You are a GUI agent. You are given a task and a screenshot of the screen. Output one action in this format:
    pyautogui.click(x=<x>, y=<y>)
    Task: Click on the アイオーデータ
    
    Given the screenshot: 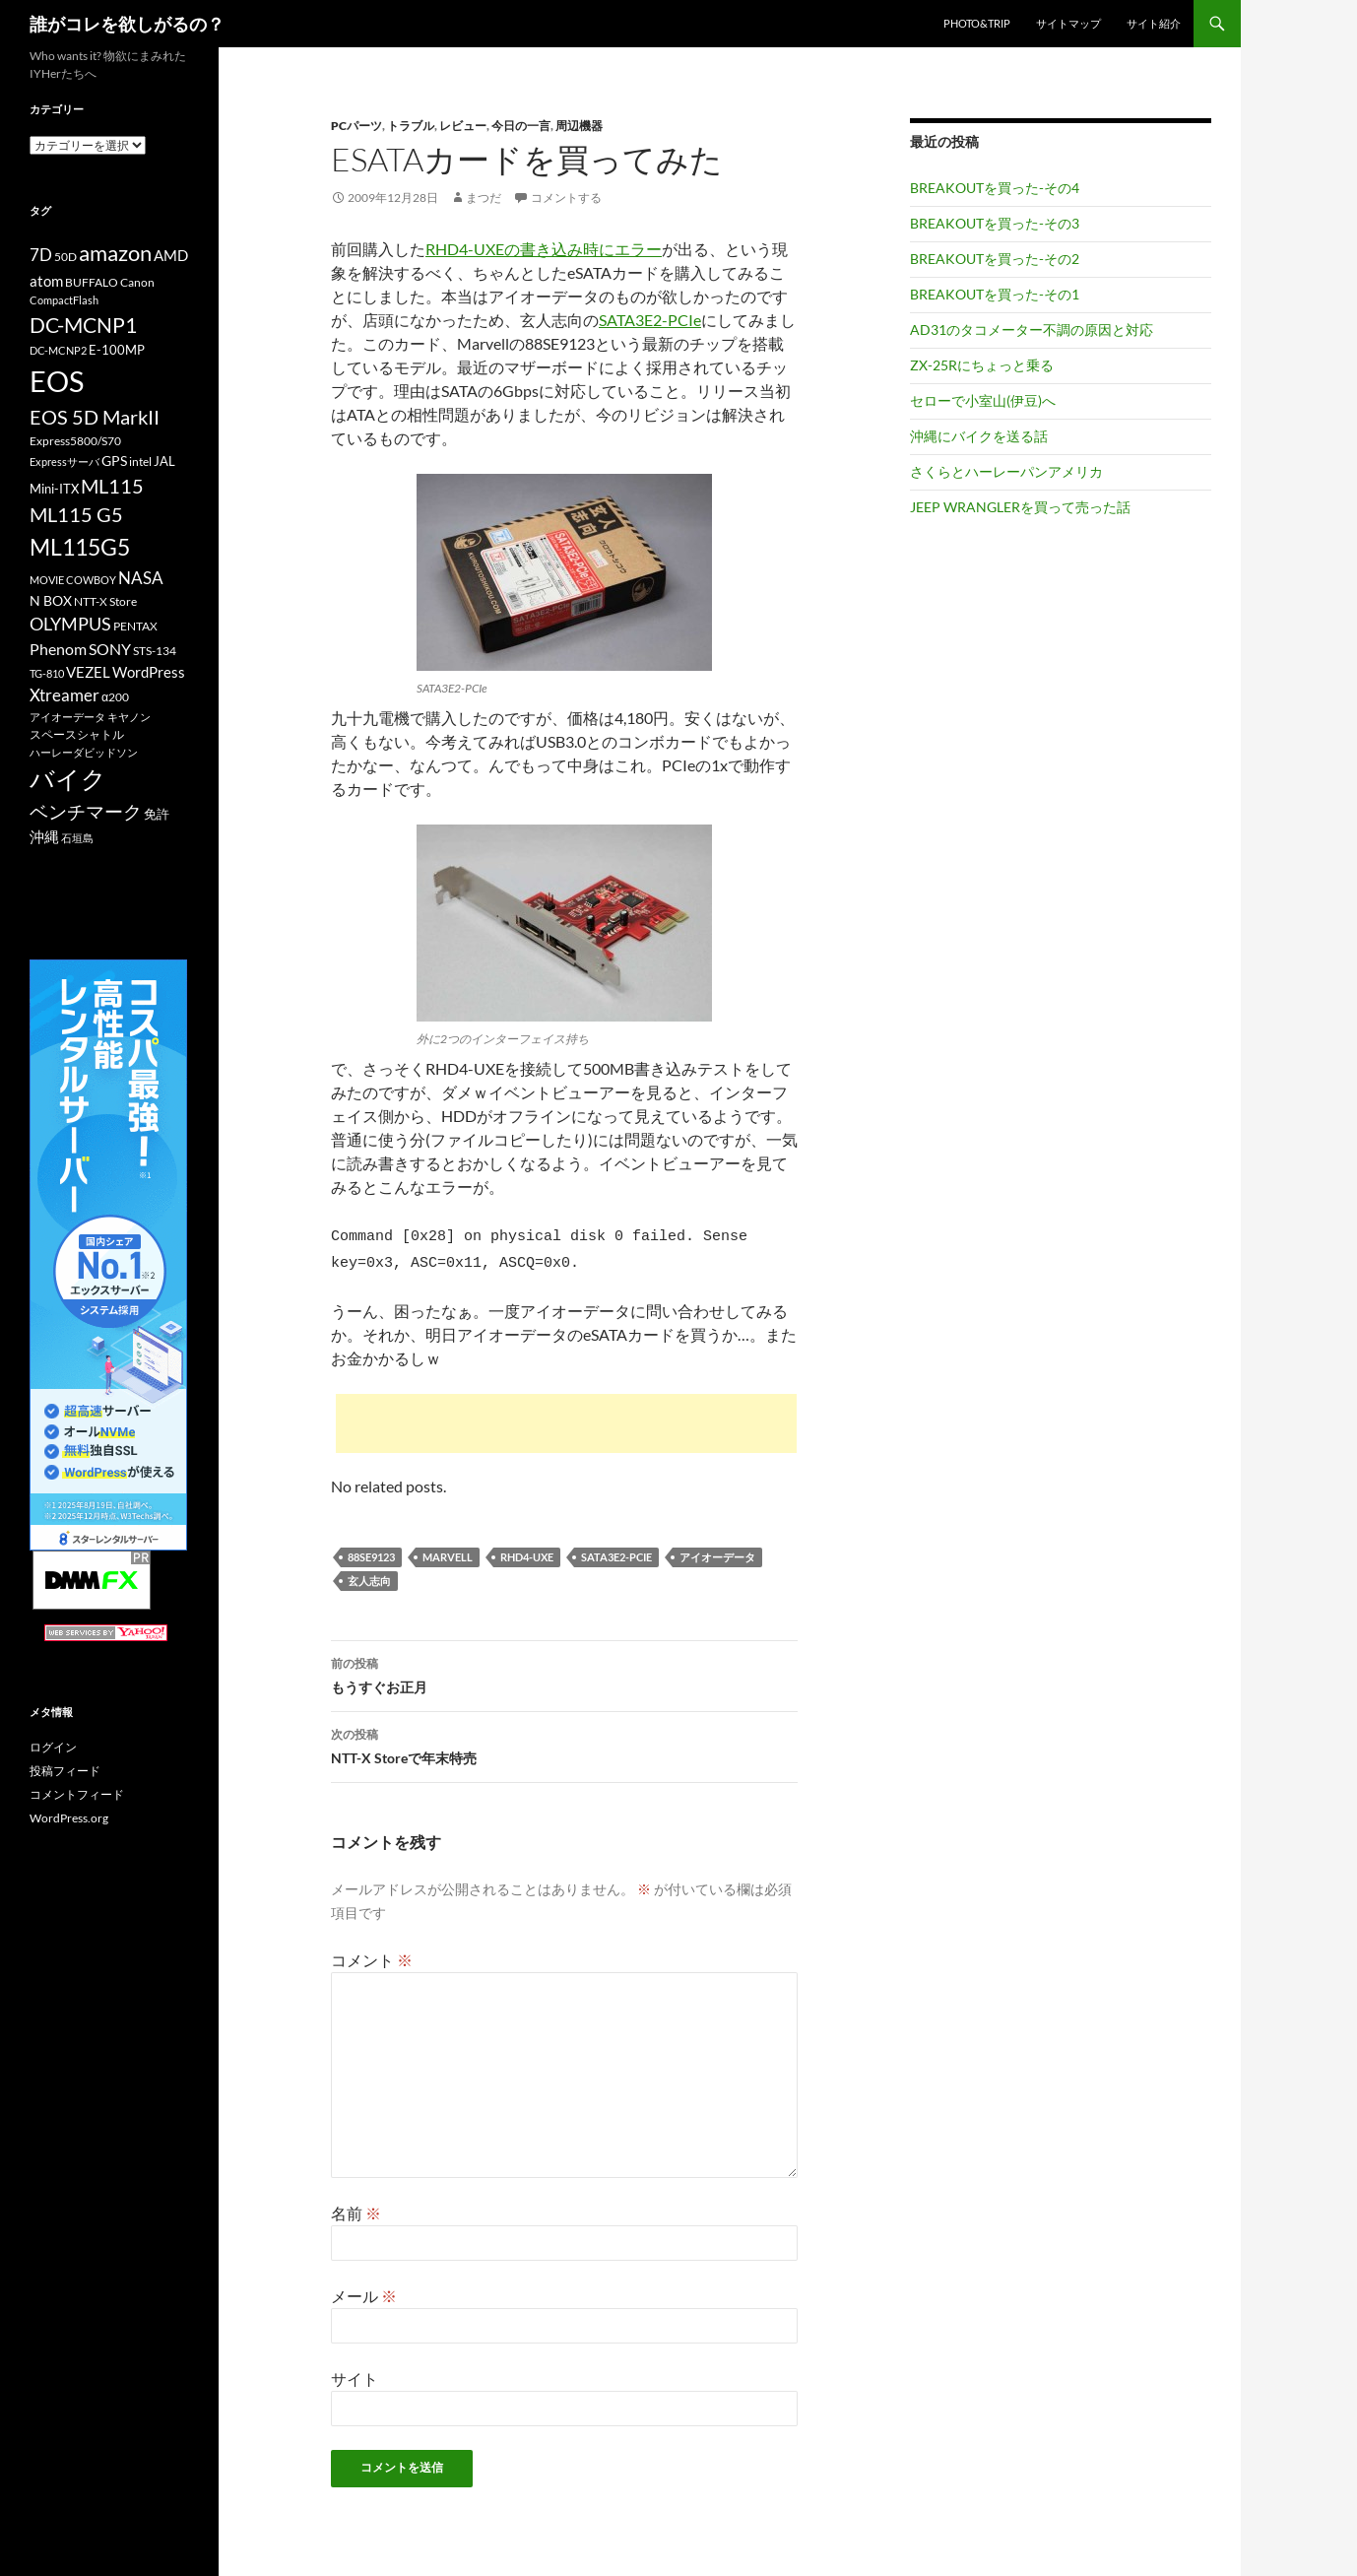 What is the action you would take?
    pyautogui.click(x=717, y=1551)
    